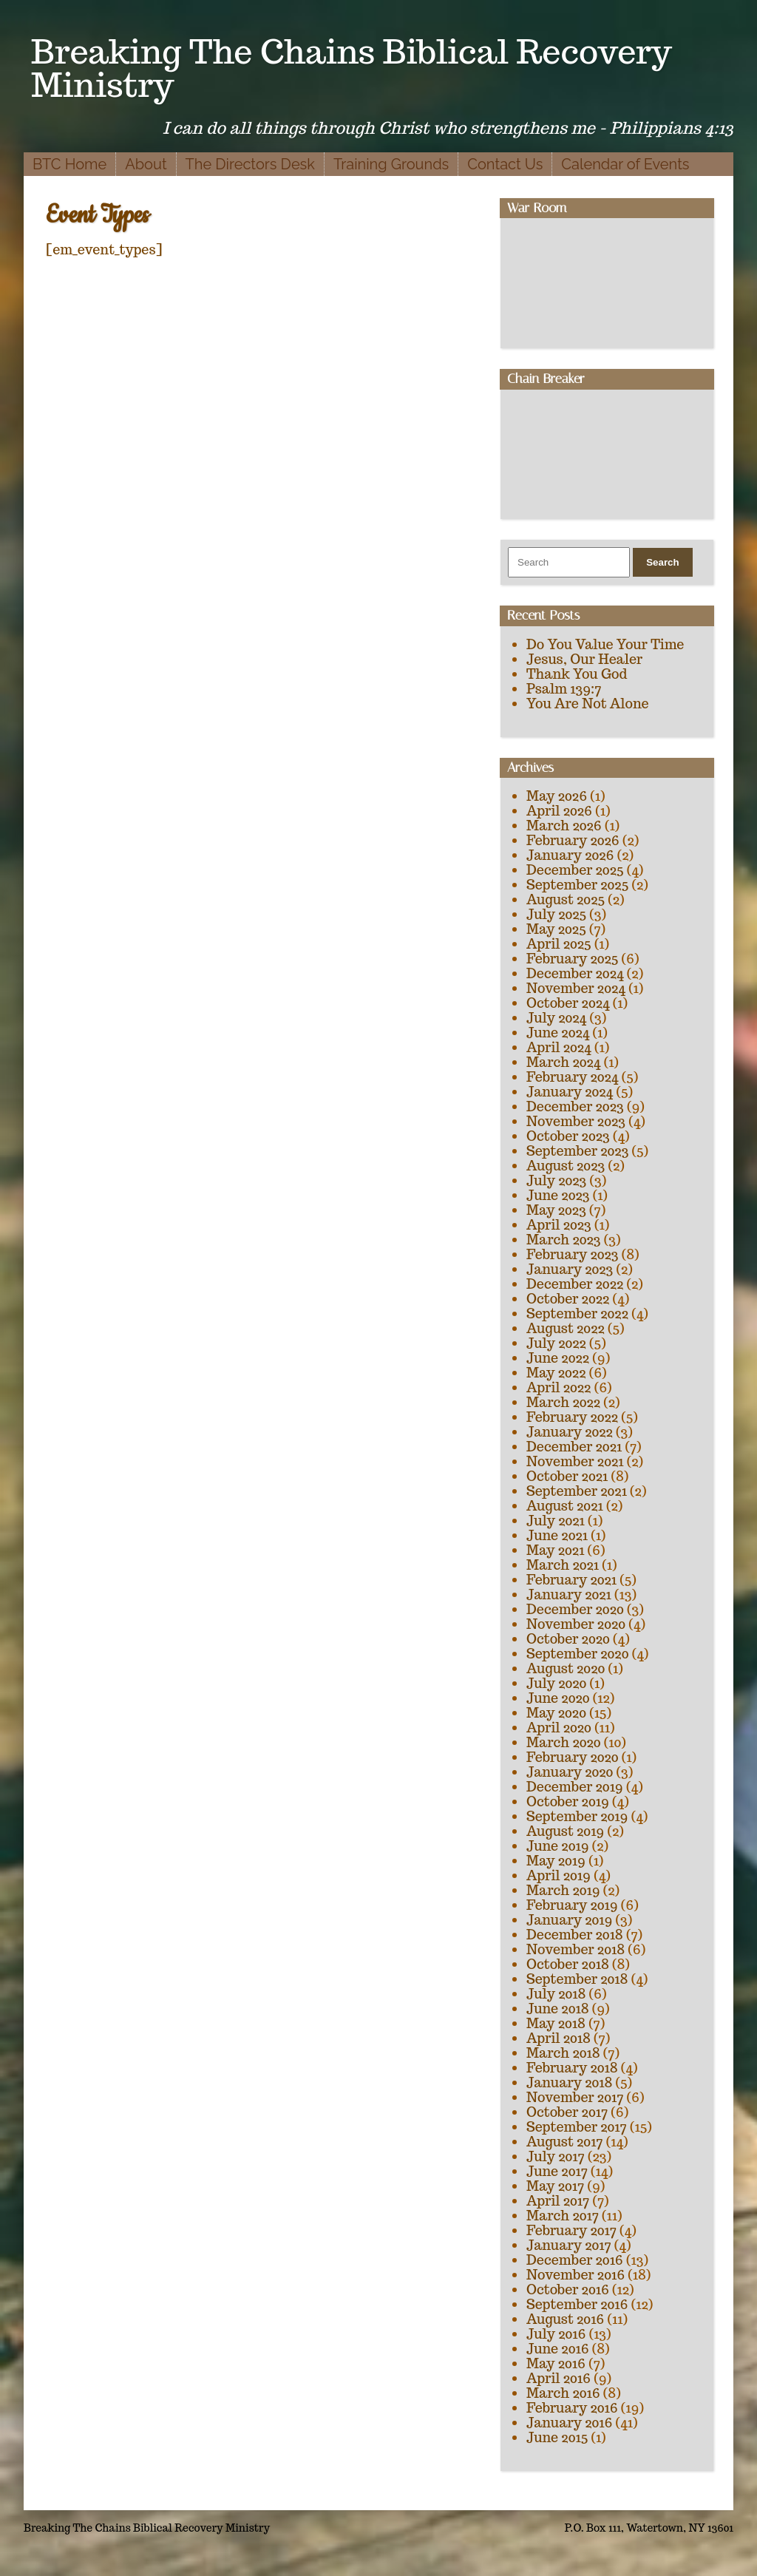  What do you see at coordinates (558, 943) in the screenshot?
I see `April 2025` at bounding box center [558, 943].